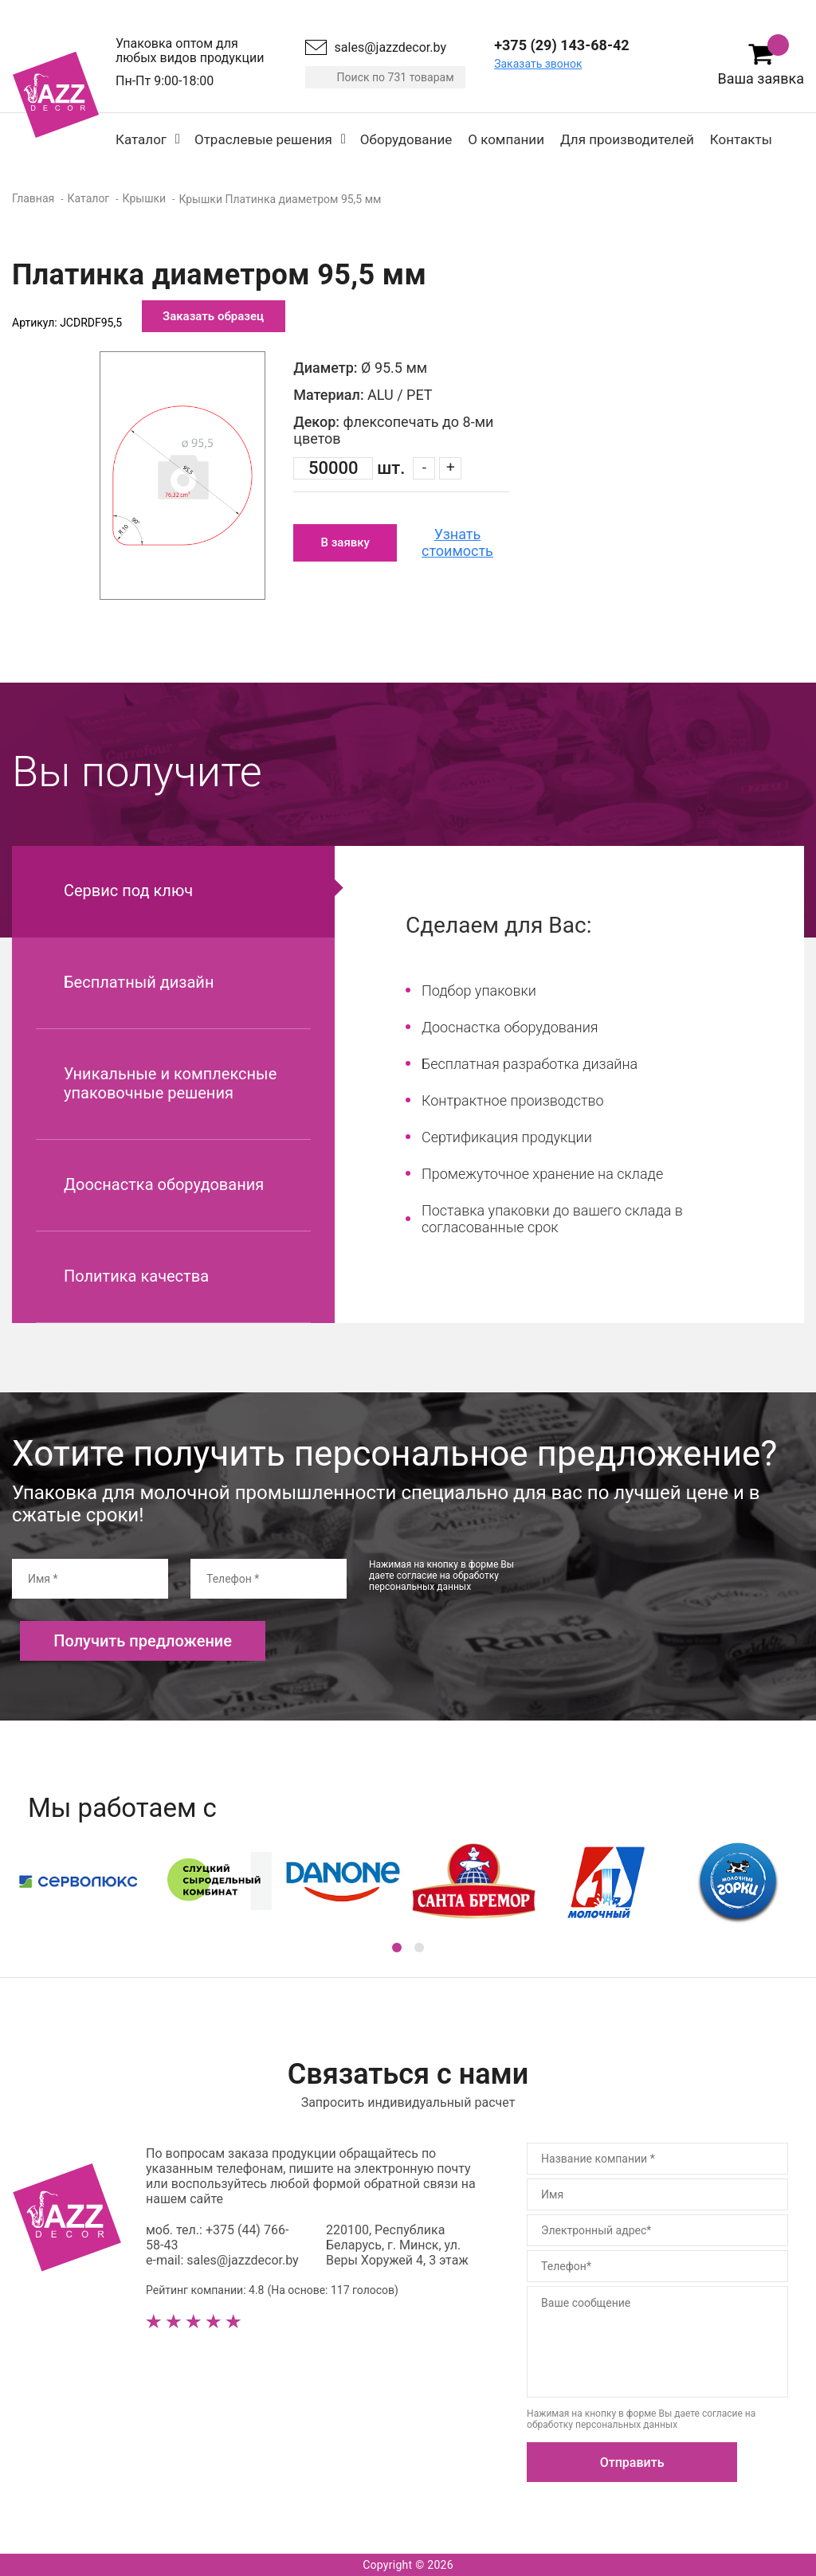 This screenshot has width=816, height=2576. I want to click on +375 (29) 143-68-42, so click(561, 45).